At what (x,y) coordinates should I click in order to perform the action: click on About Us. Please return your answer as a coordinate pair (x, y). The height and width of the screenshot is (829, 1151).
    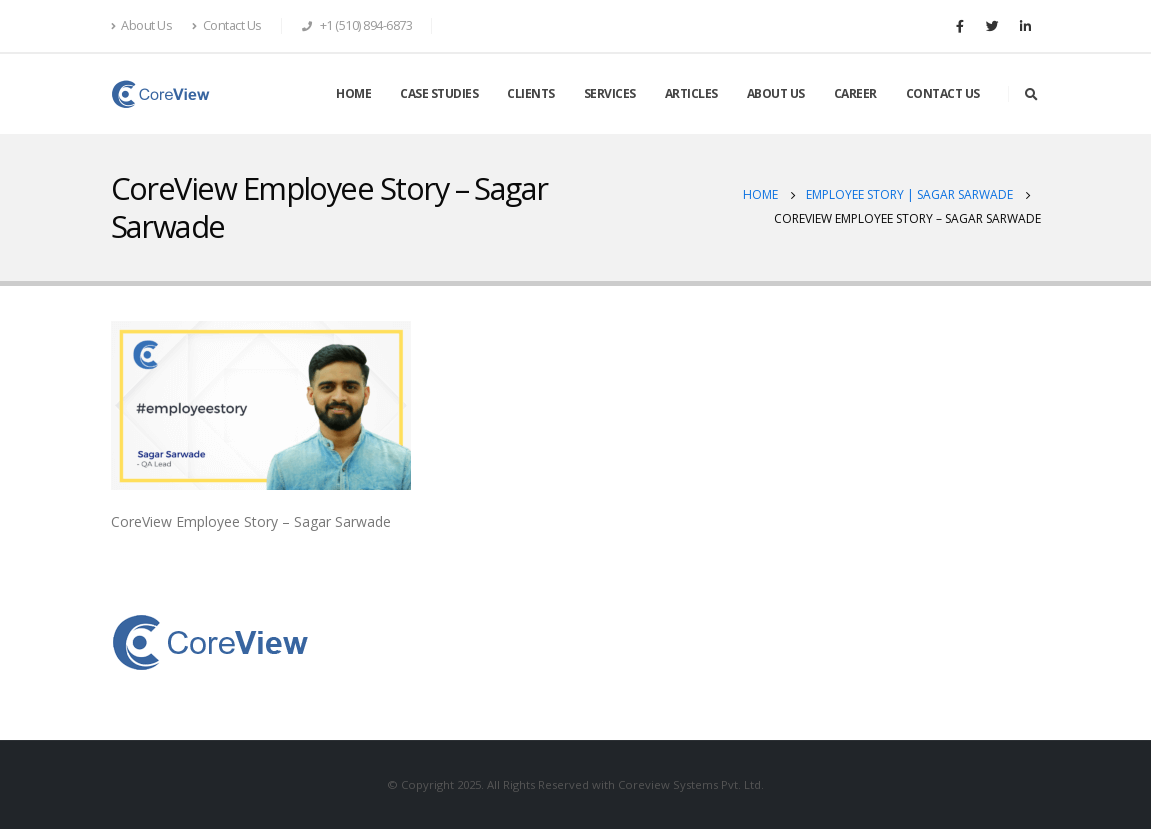
    Looking at the image, I should click on (142, 25).